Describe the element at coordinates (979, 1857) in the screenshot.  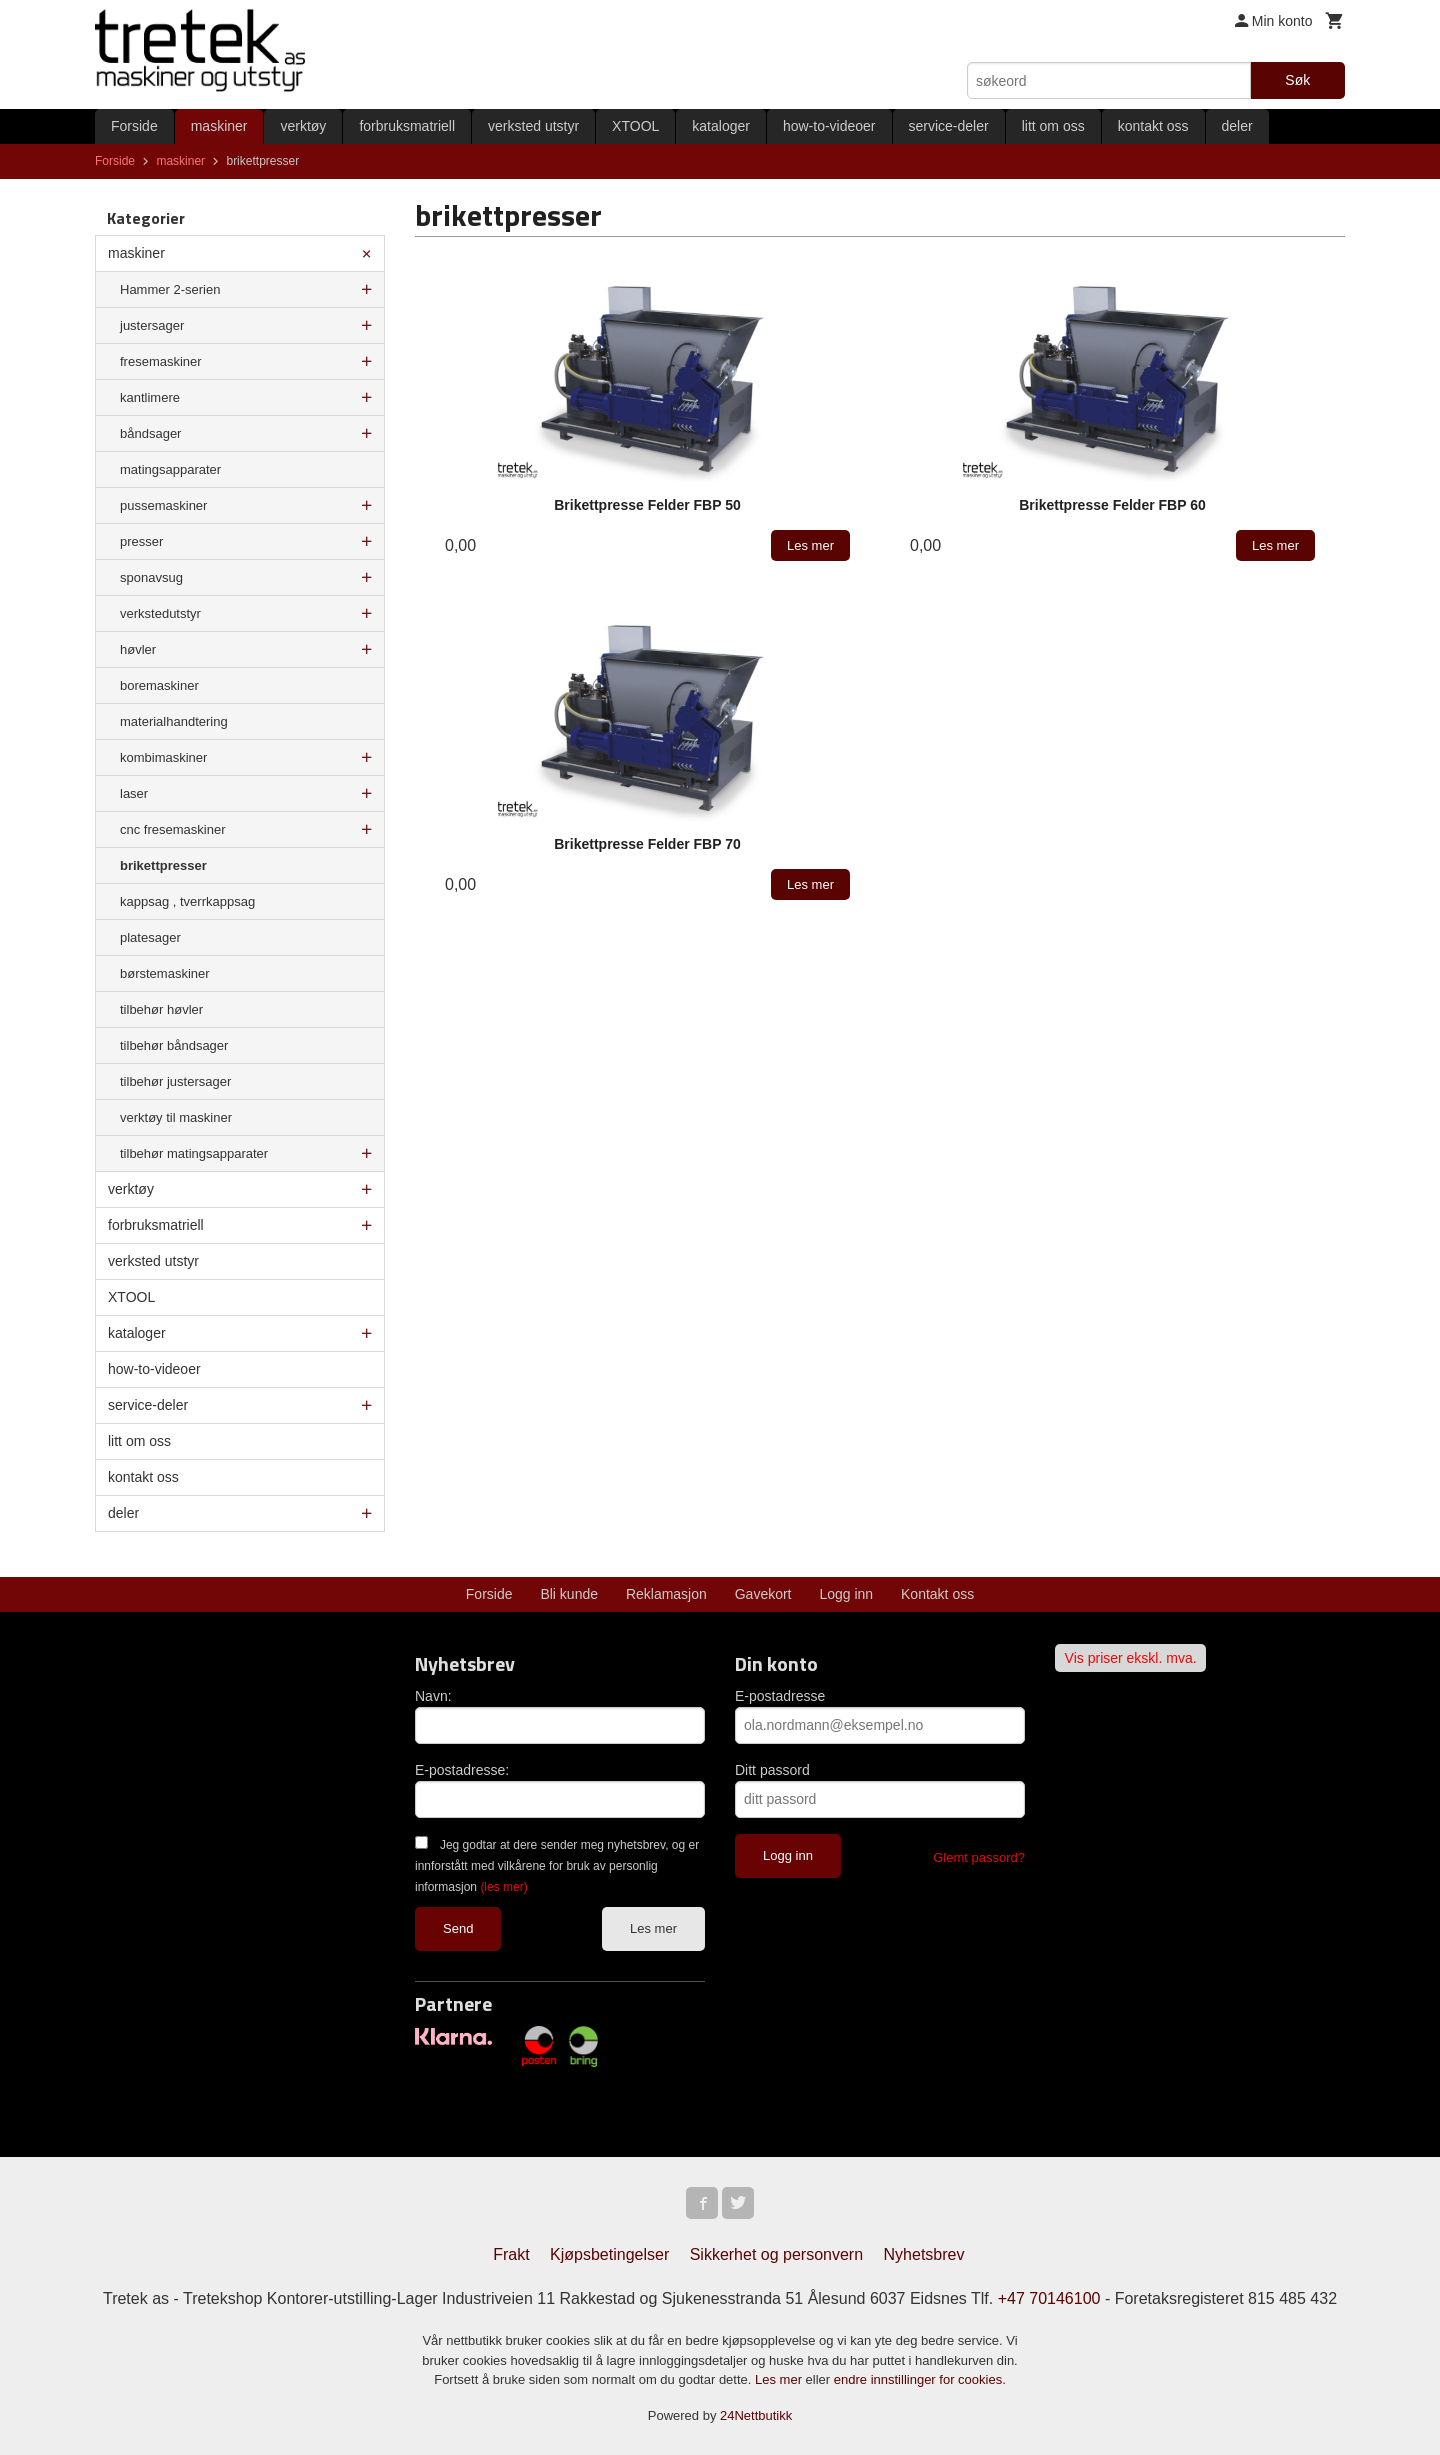
I see `Glemt passord?` at that location.